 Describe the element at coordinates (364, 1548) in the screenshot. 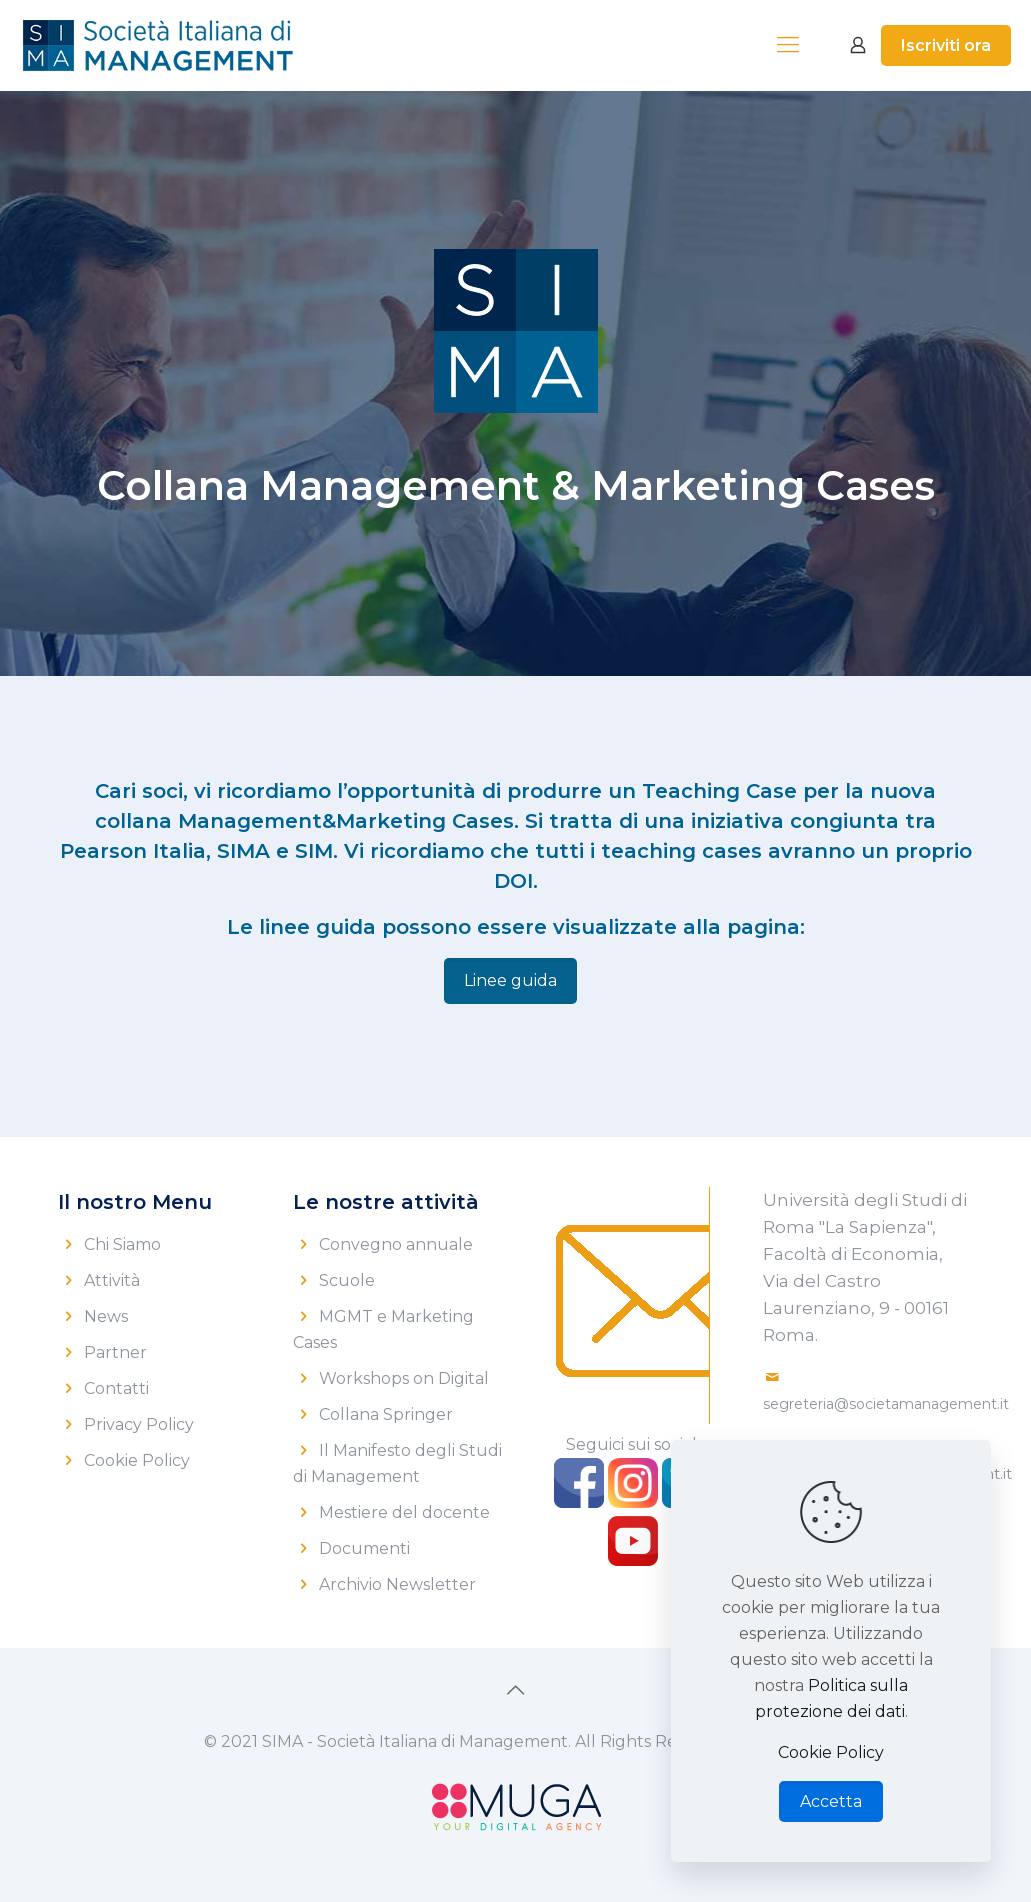

I see `Documenti` at that location.